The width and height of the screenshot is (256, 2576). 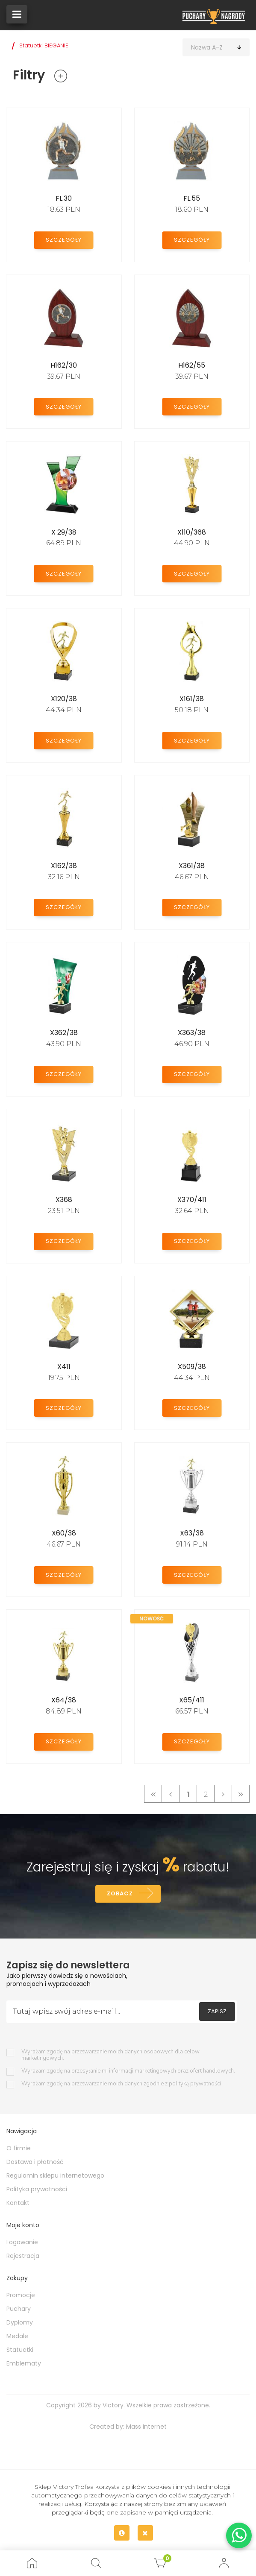 I want to click on Zobacz, so click(x=119, y=1894).